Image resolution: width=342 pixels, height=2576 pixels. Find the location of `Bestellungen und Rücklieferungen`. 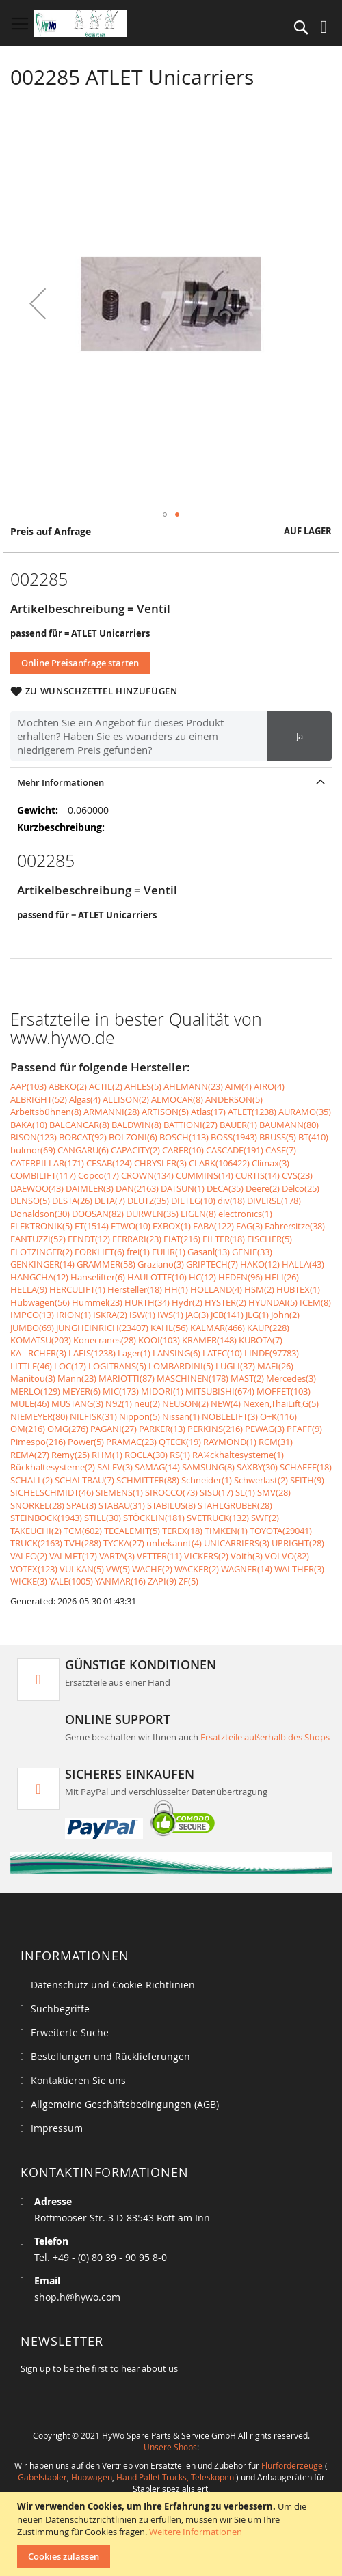

Bestellungen und Rücklieferungen is located at coordinates (110, 2056).